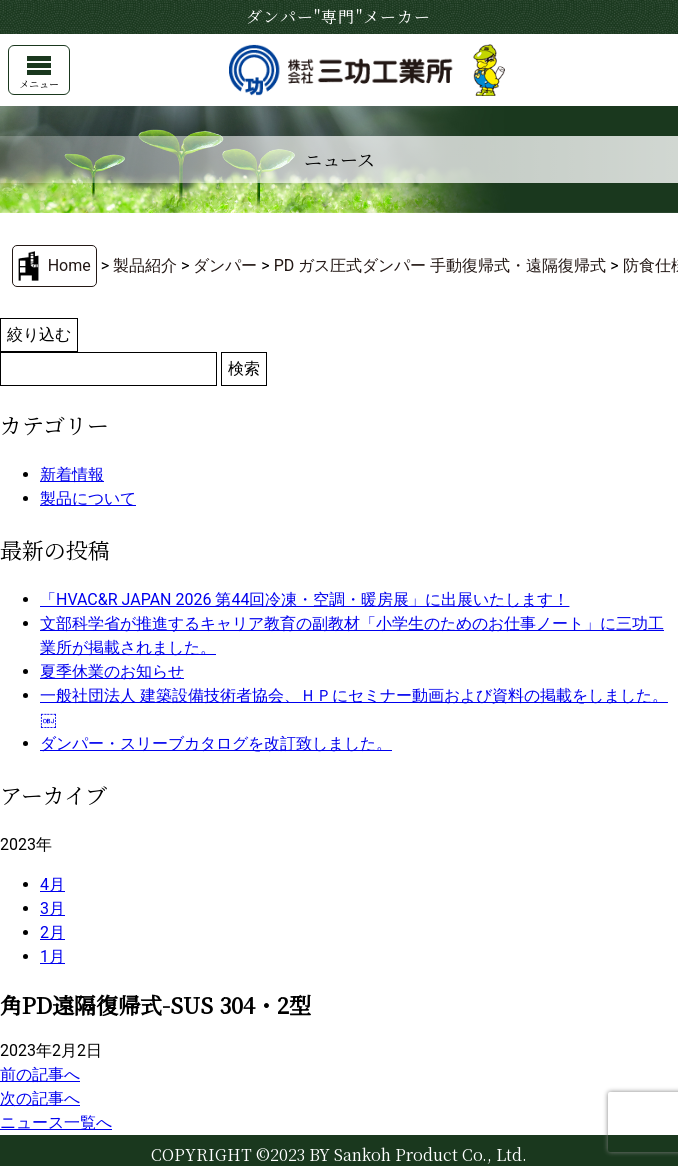 The width and height of the screenshot is (678, 1166). I want to click on 「HVAC&R JAPAN 2026 第44回冷凍・空調・暖房展」に出展いたします！, so click(304, 599).